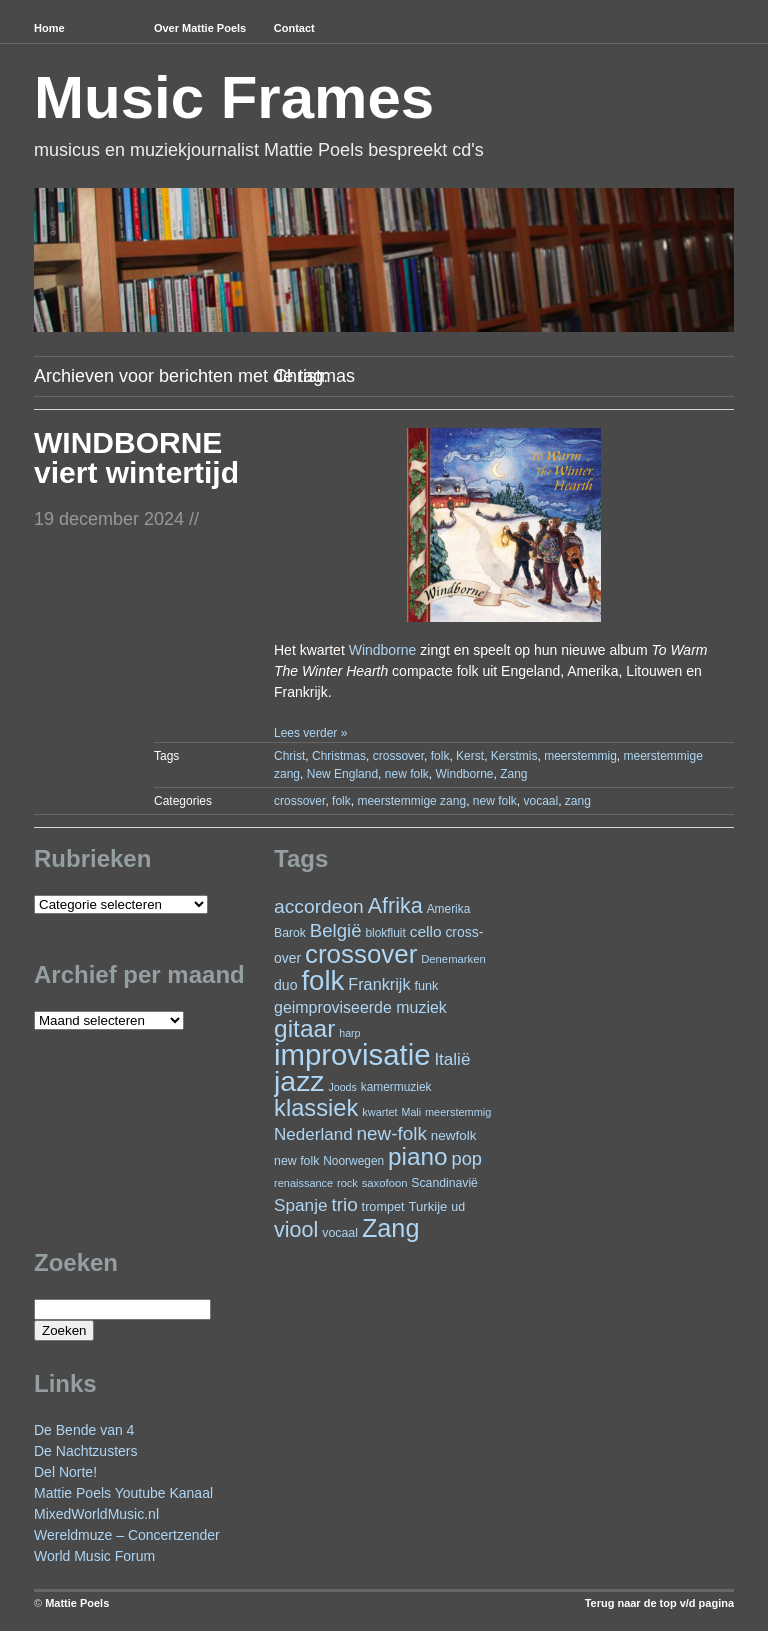 This screenshot has height=1631, width=768. What do you see at coordinates (580, 756) in the screenshot?
I see `meerstemmig` at bounding box center [580, 756].